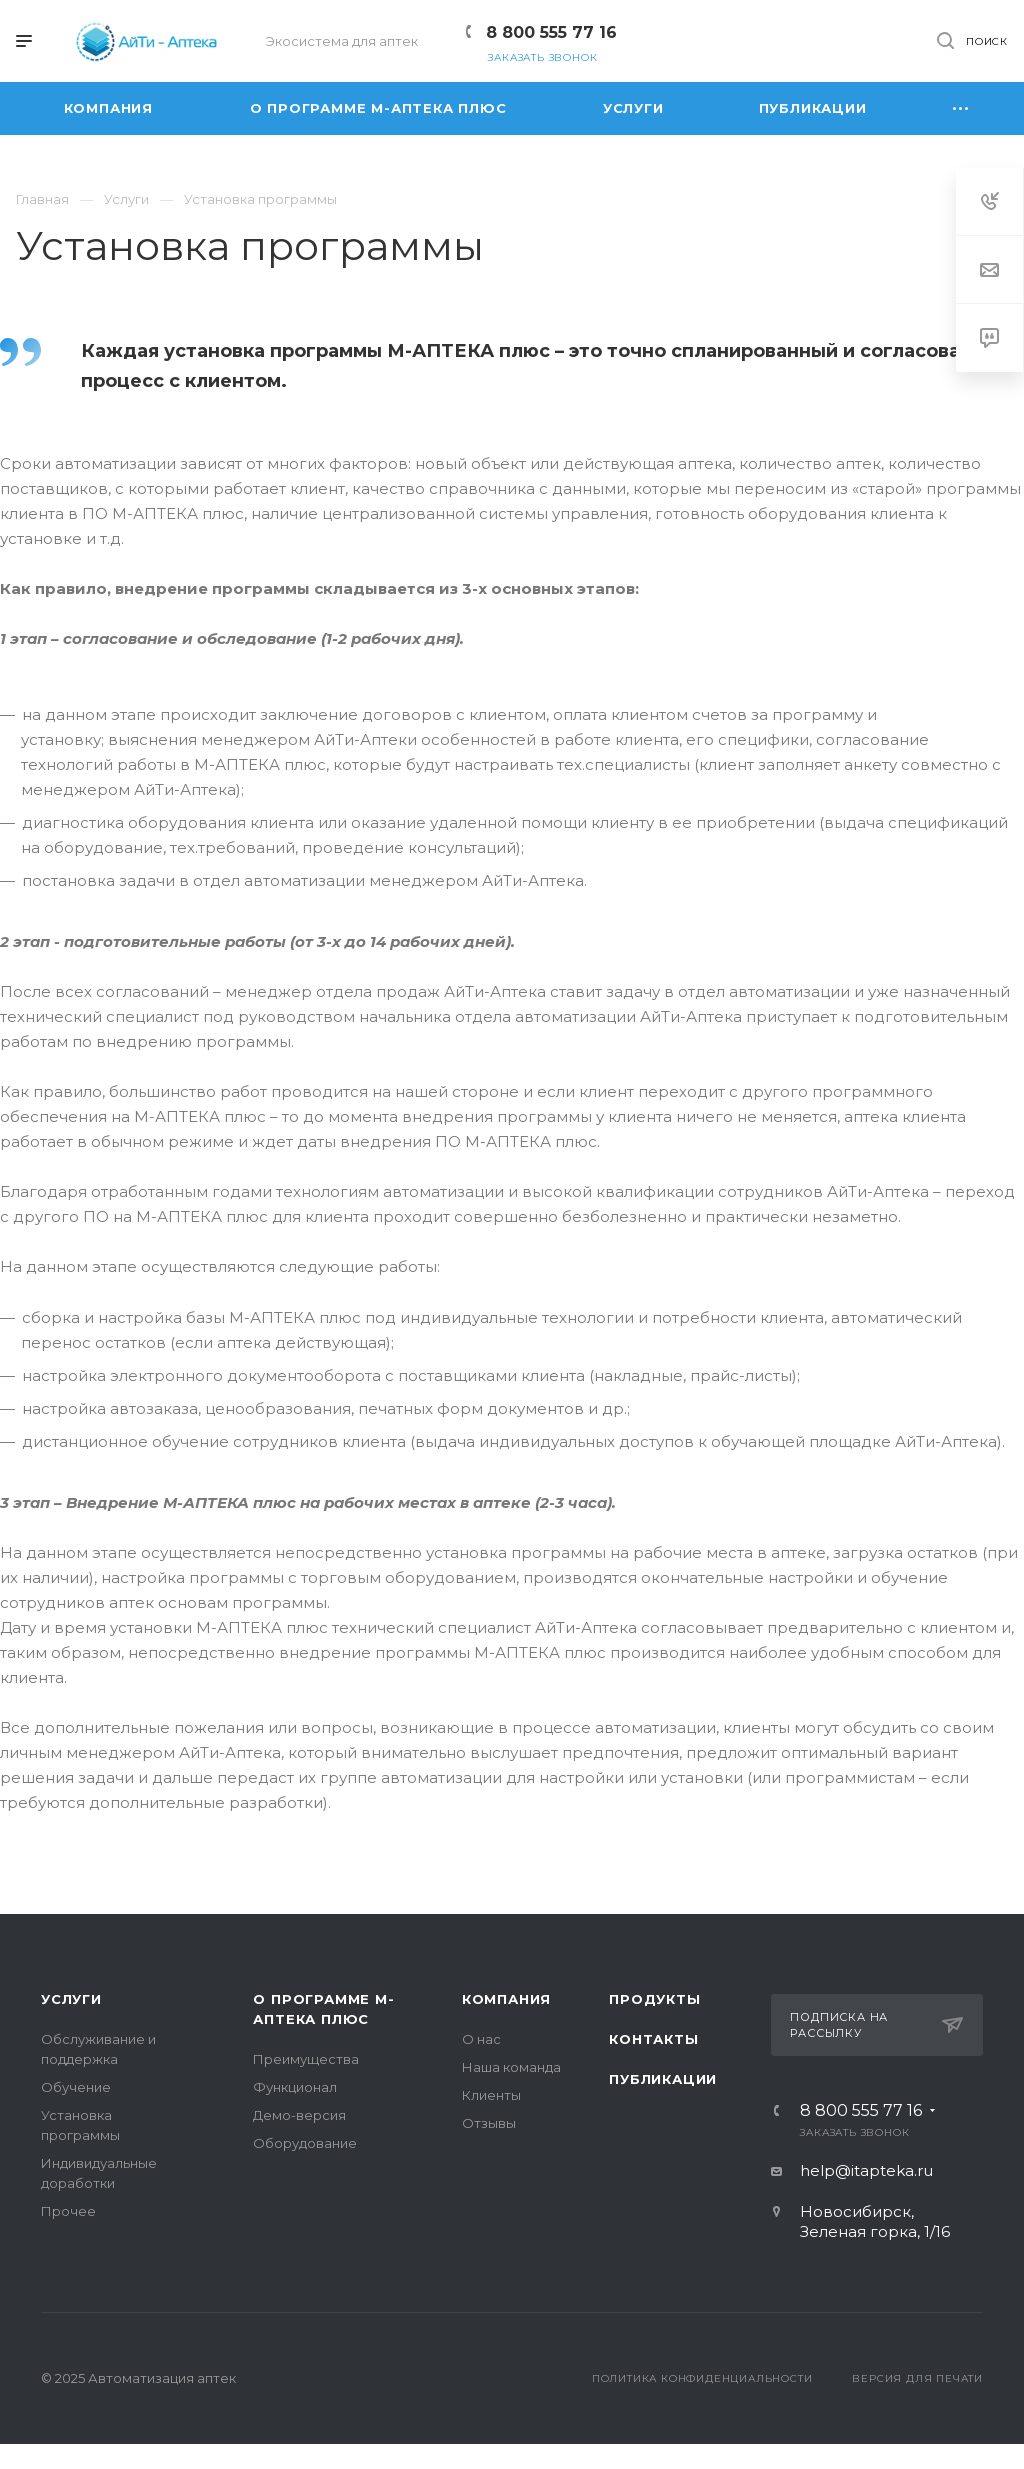 The width and height of the screenshot is (1024, 2469). What do you see at coordinates (491, 2095) in the screenshot?
I see `Клиенты` at bounding box center [491, 2095].